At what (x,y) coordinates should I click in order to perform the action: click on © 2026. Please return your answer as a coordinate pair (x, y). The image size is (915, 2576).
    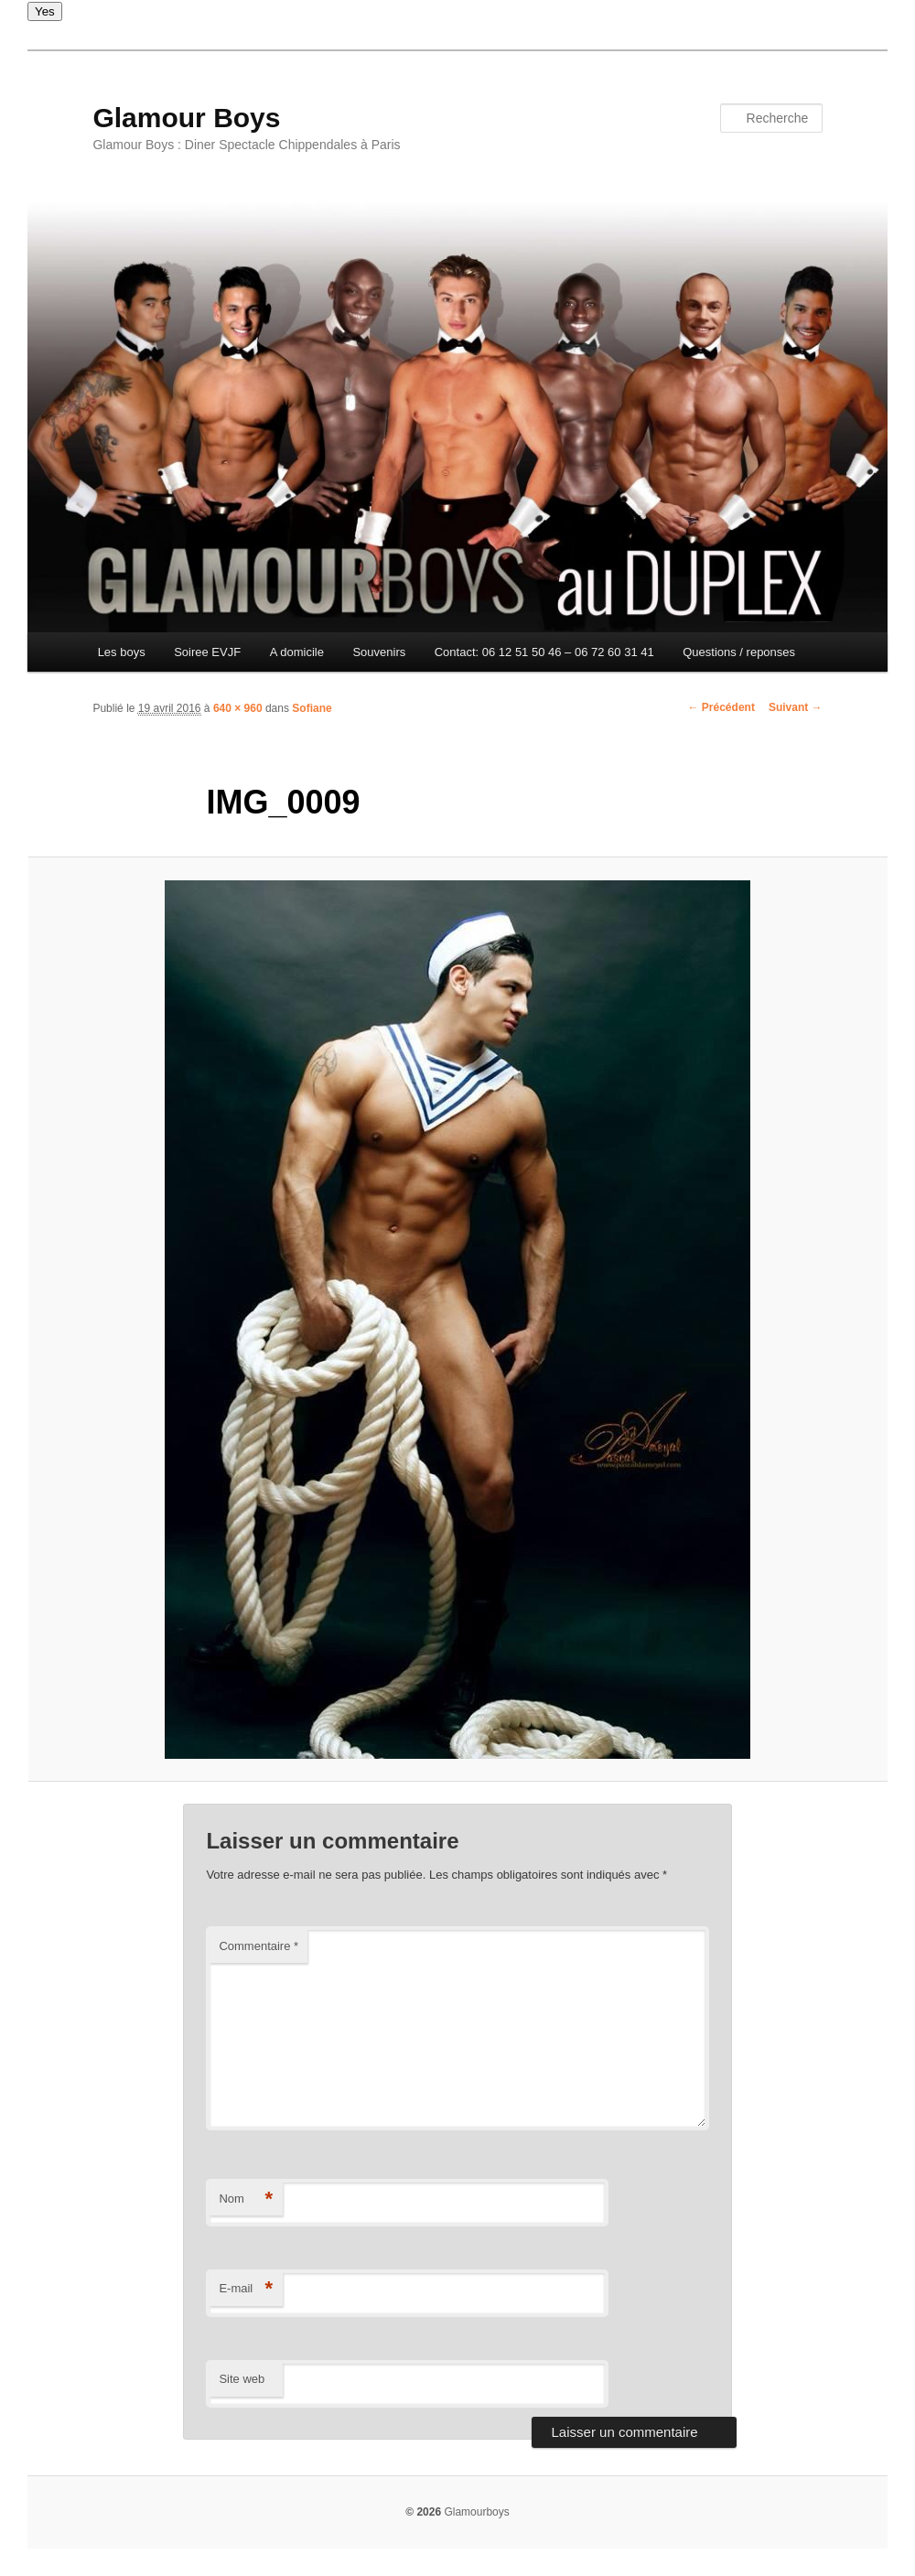
    Looking at the image, I should click on (423, 2512).